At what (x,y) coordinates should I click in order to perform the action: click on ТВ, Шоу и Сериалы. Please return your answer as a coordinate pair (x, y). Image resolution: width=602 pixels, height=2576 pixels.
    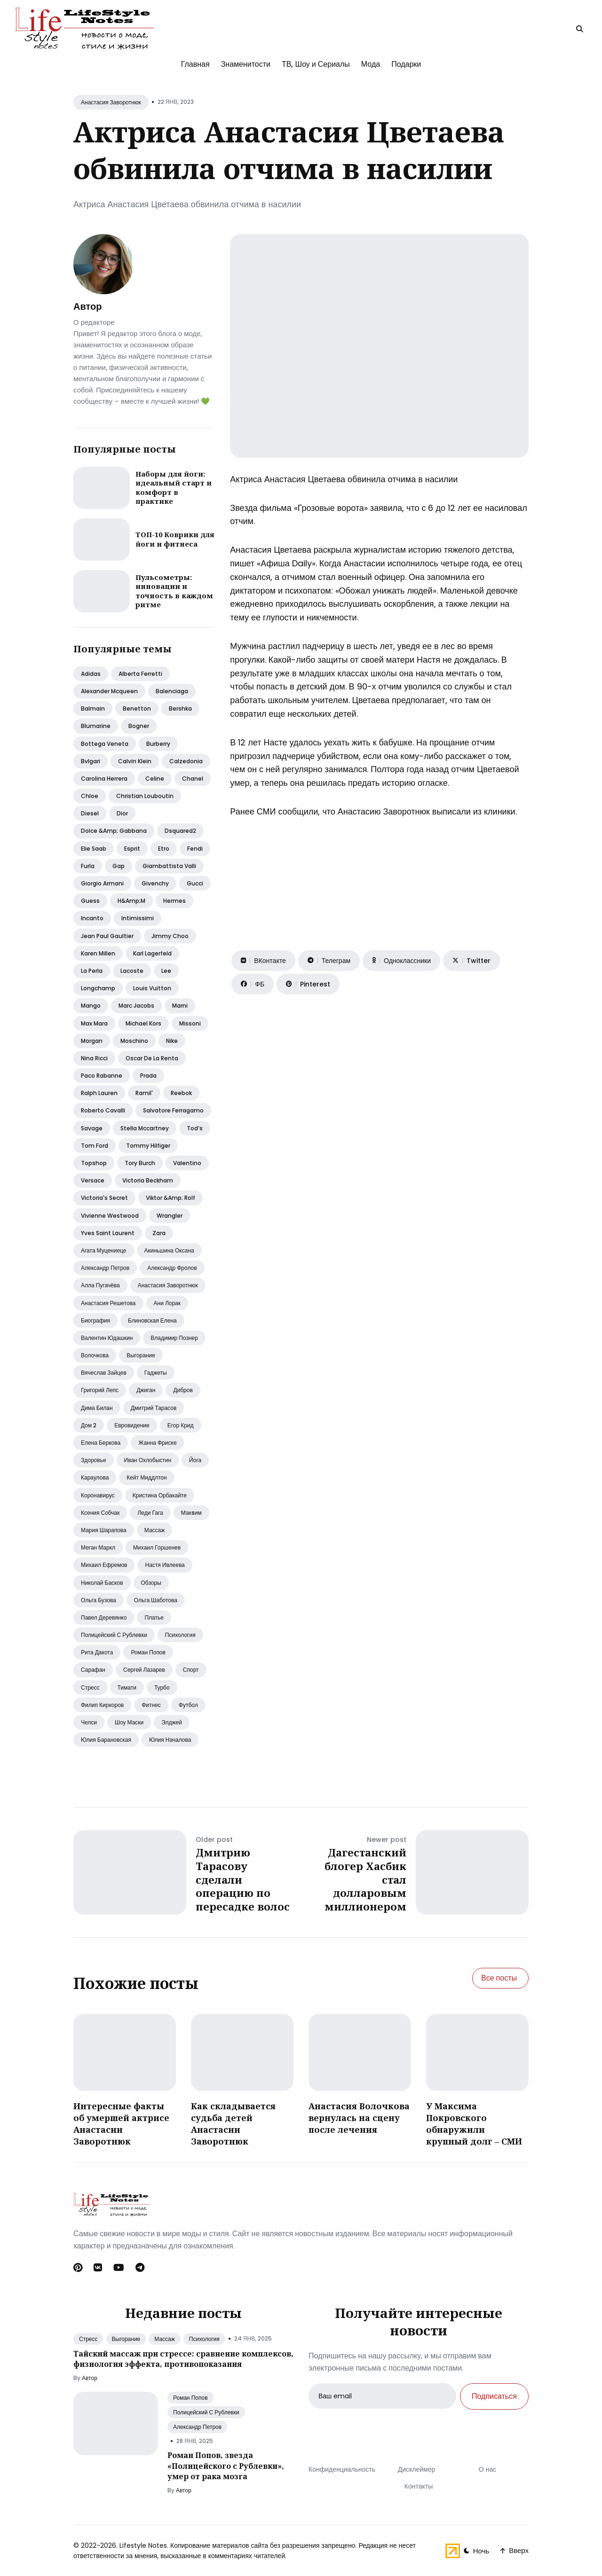
    Looking at the image, I should click on (316, 64).